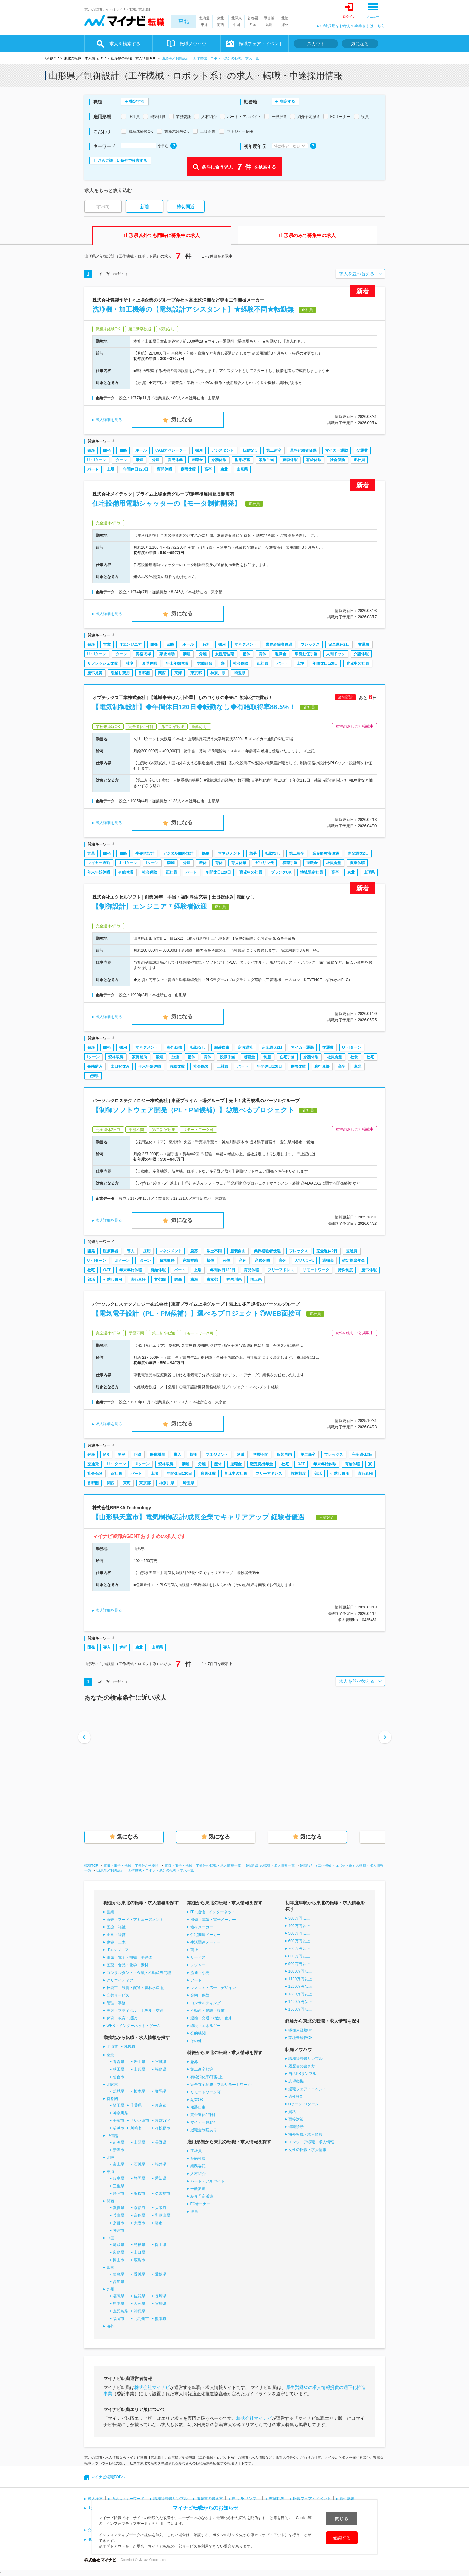  Describe the element at coordinates (136, 2105) in the screenshot. I see `千葉県` at that location.